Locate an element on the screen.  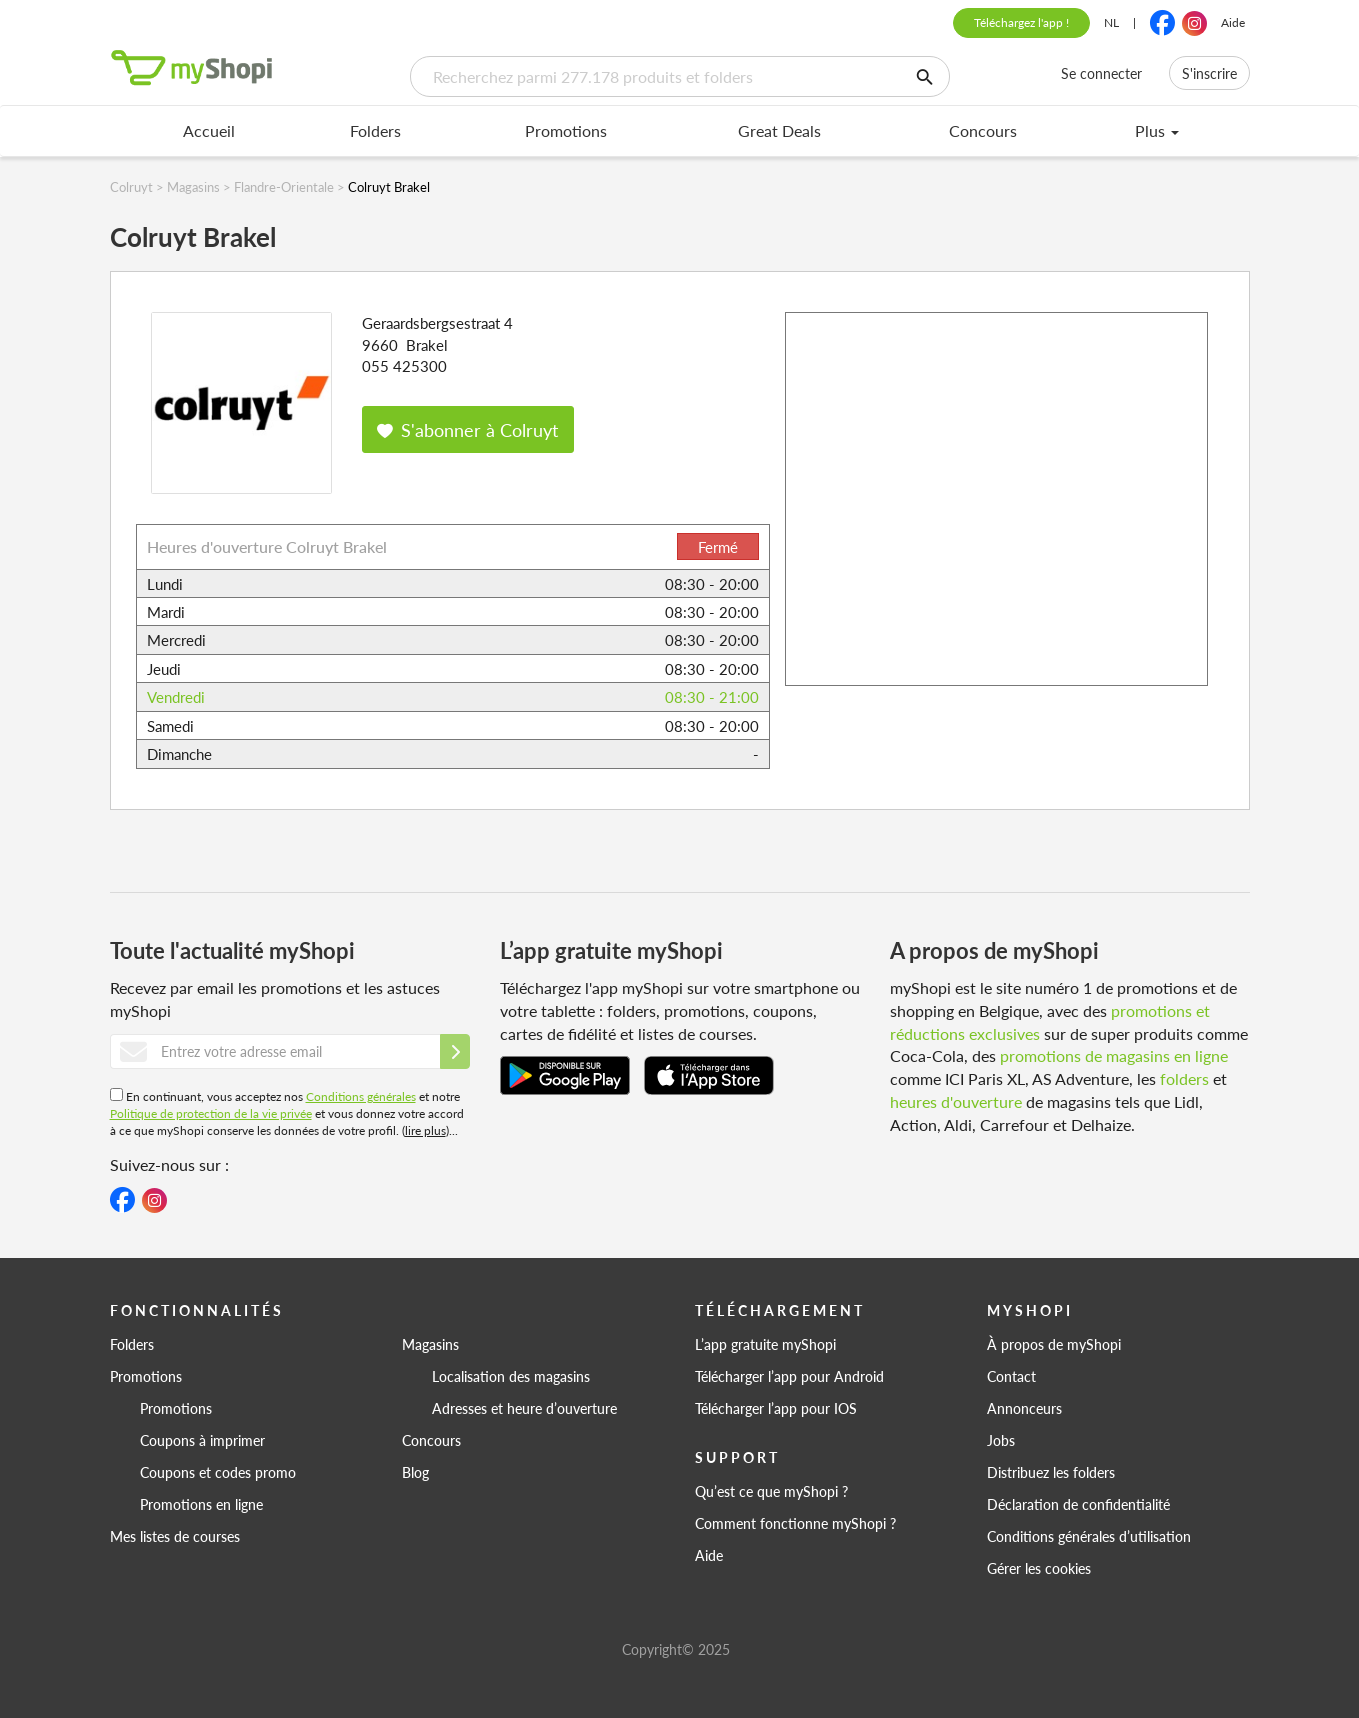
Plus [menu] is located at coordinates (1157, 130).